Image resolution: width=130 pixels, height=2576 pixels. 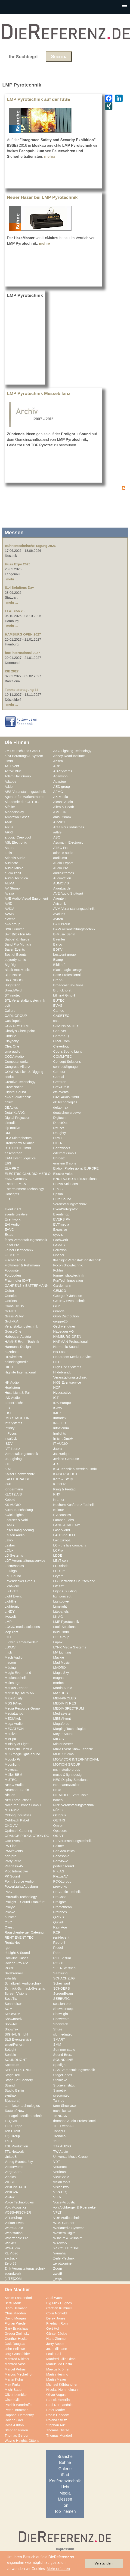 What do you see at coordinates (65, 2511) in the screenshot?
I see `TopThemen` at bounding box center [65, 2511].